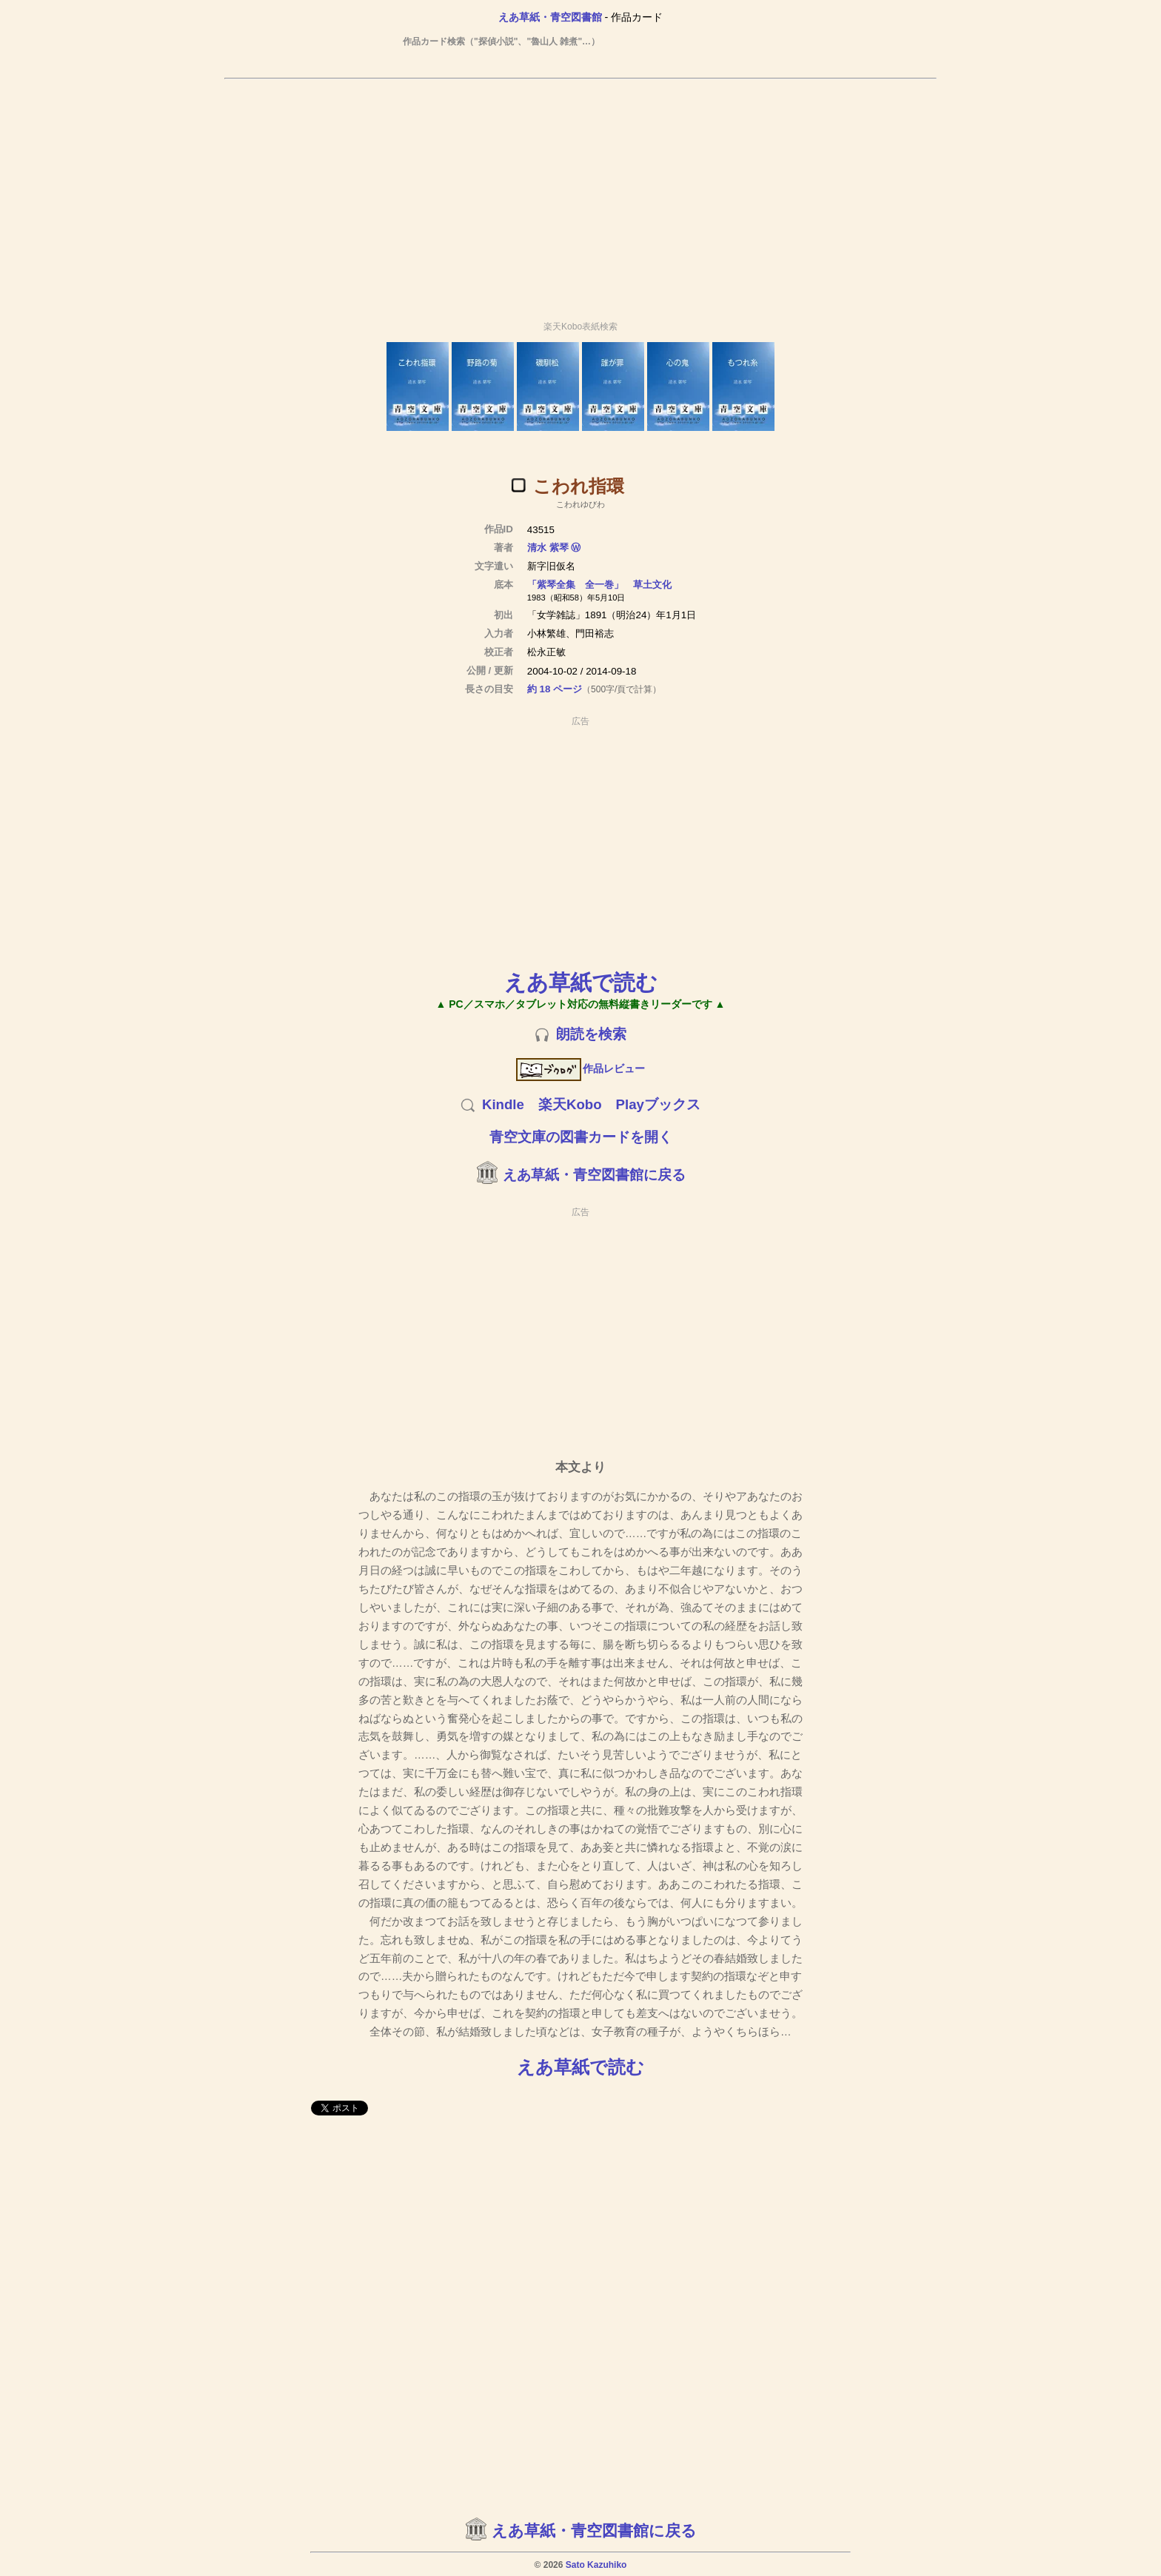 Image resolution: width=1161 pixels, height=2576 pixels. What do you see at coordinates (596, 2565) in the screenshot?
I see `Sato Kazuhiko` at bounding box center [596, 2565].